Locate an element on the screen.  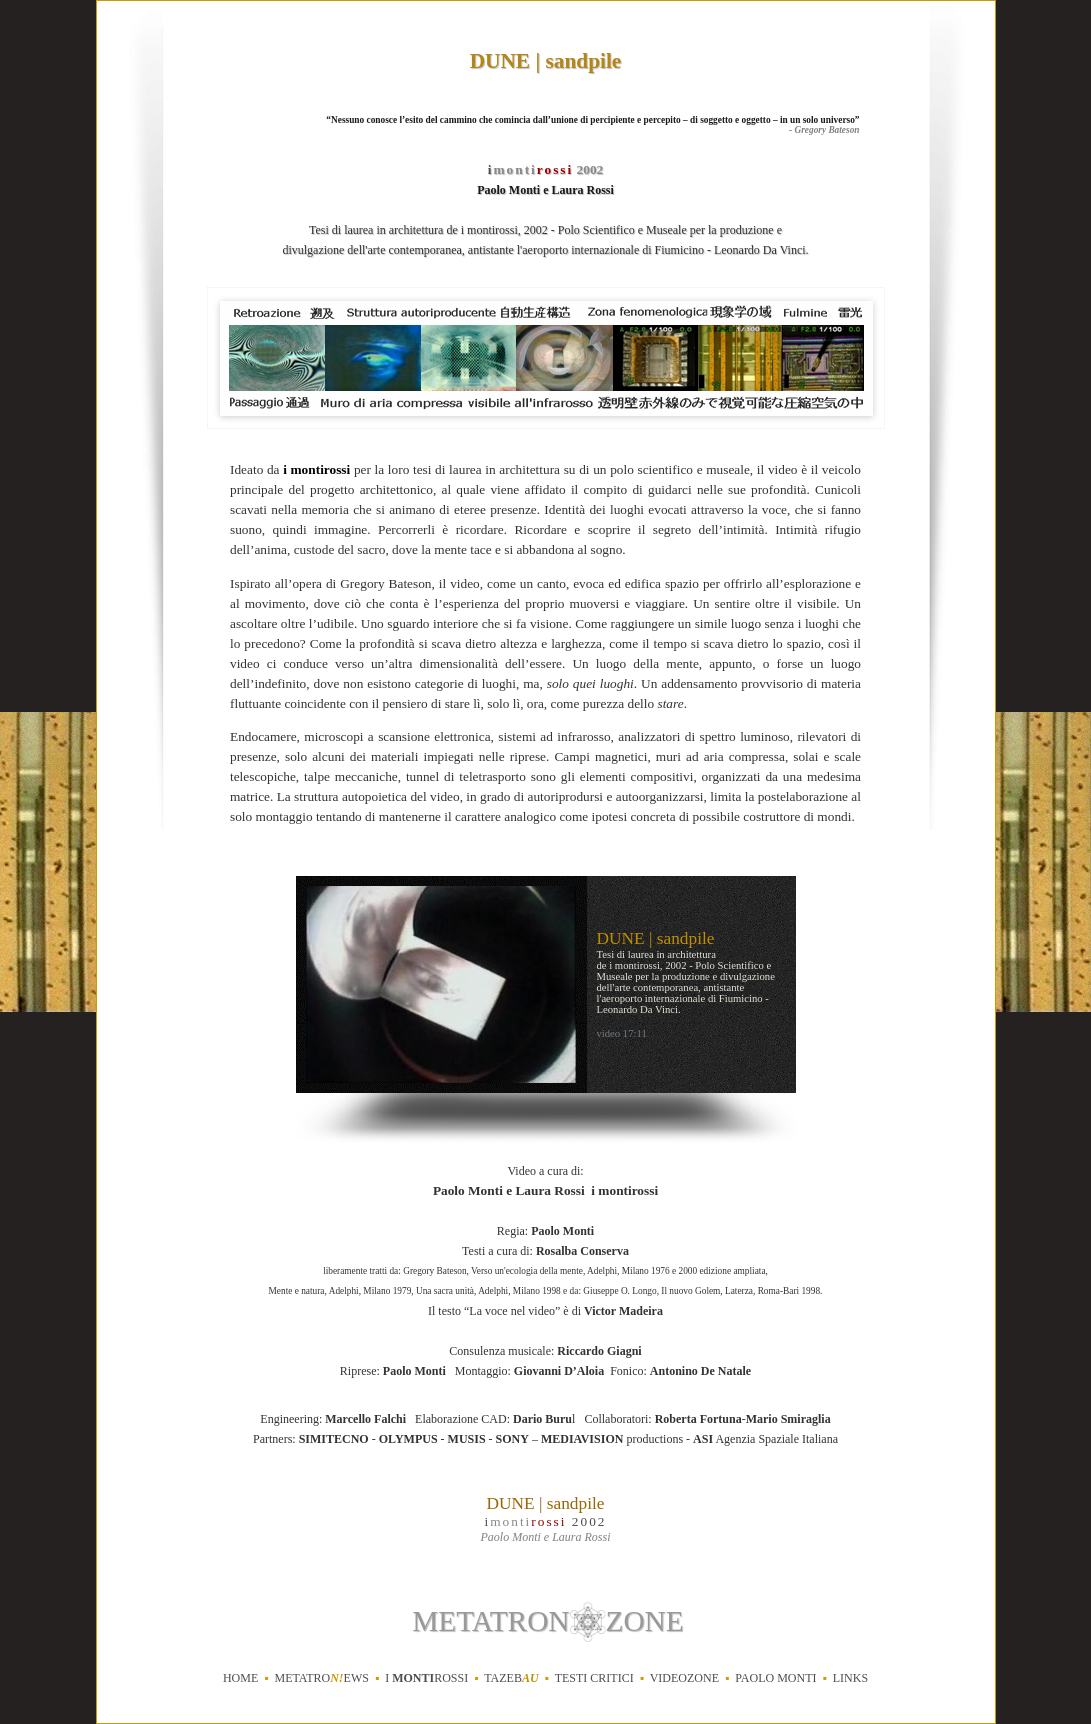
tazeb is located at coordinates (511, 1678).